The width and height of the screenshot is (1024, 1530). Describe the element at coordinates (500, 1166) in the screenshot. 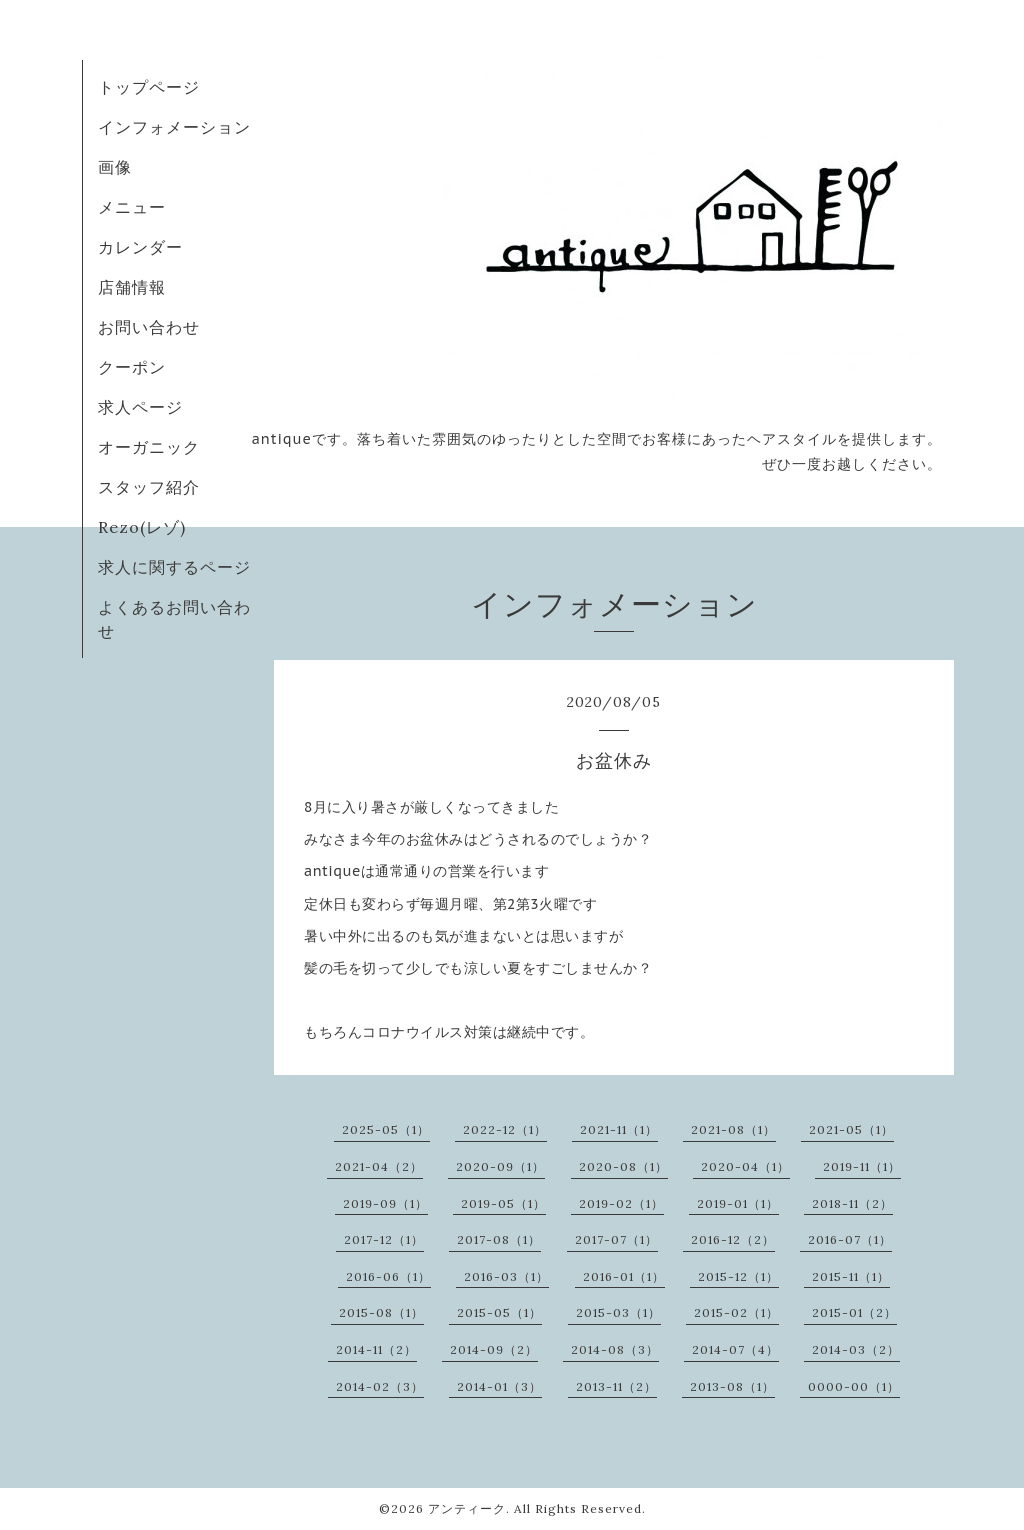

I see `2020-09（1）` at that location.